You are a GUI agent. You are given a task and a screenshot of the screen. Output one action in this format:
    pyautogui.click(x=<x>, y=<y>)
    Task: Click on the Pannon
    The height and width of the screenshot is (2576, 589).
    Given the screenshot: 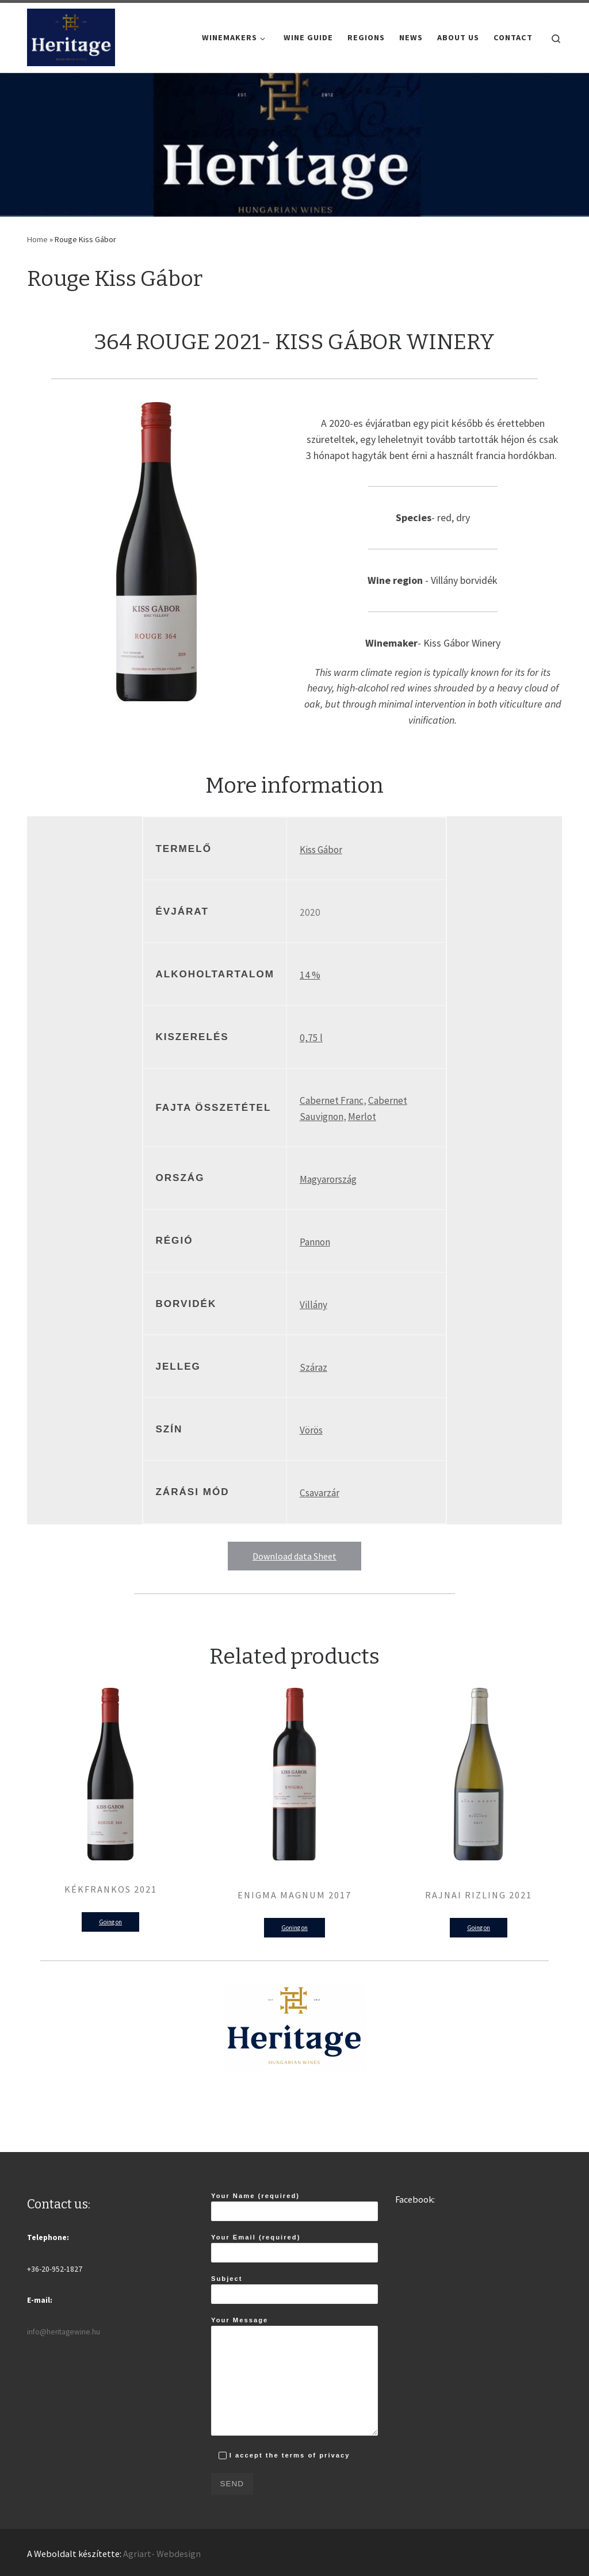 What is the action you would take?
    pyautogui.click(x=315, y=1242)
    